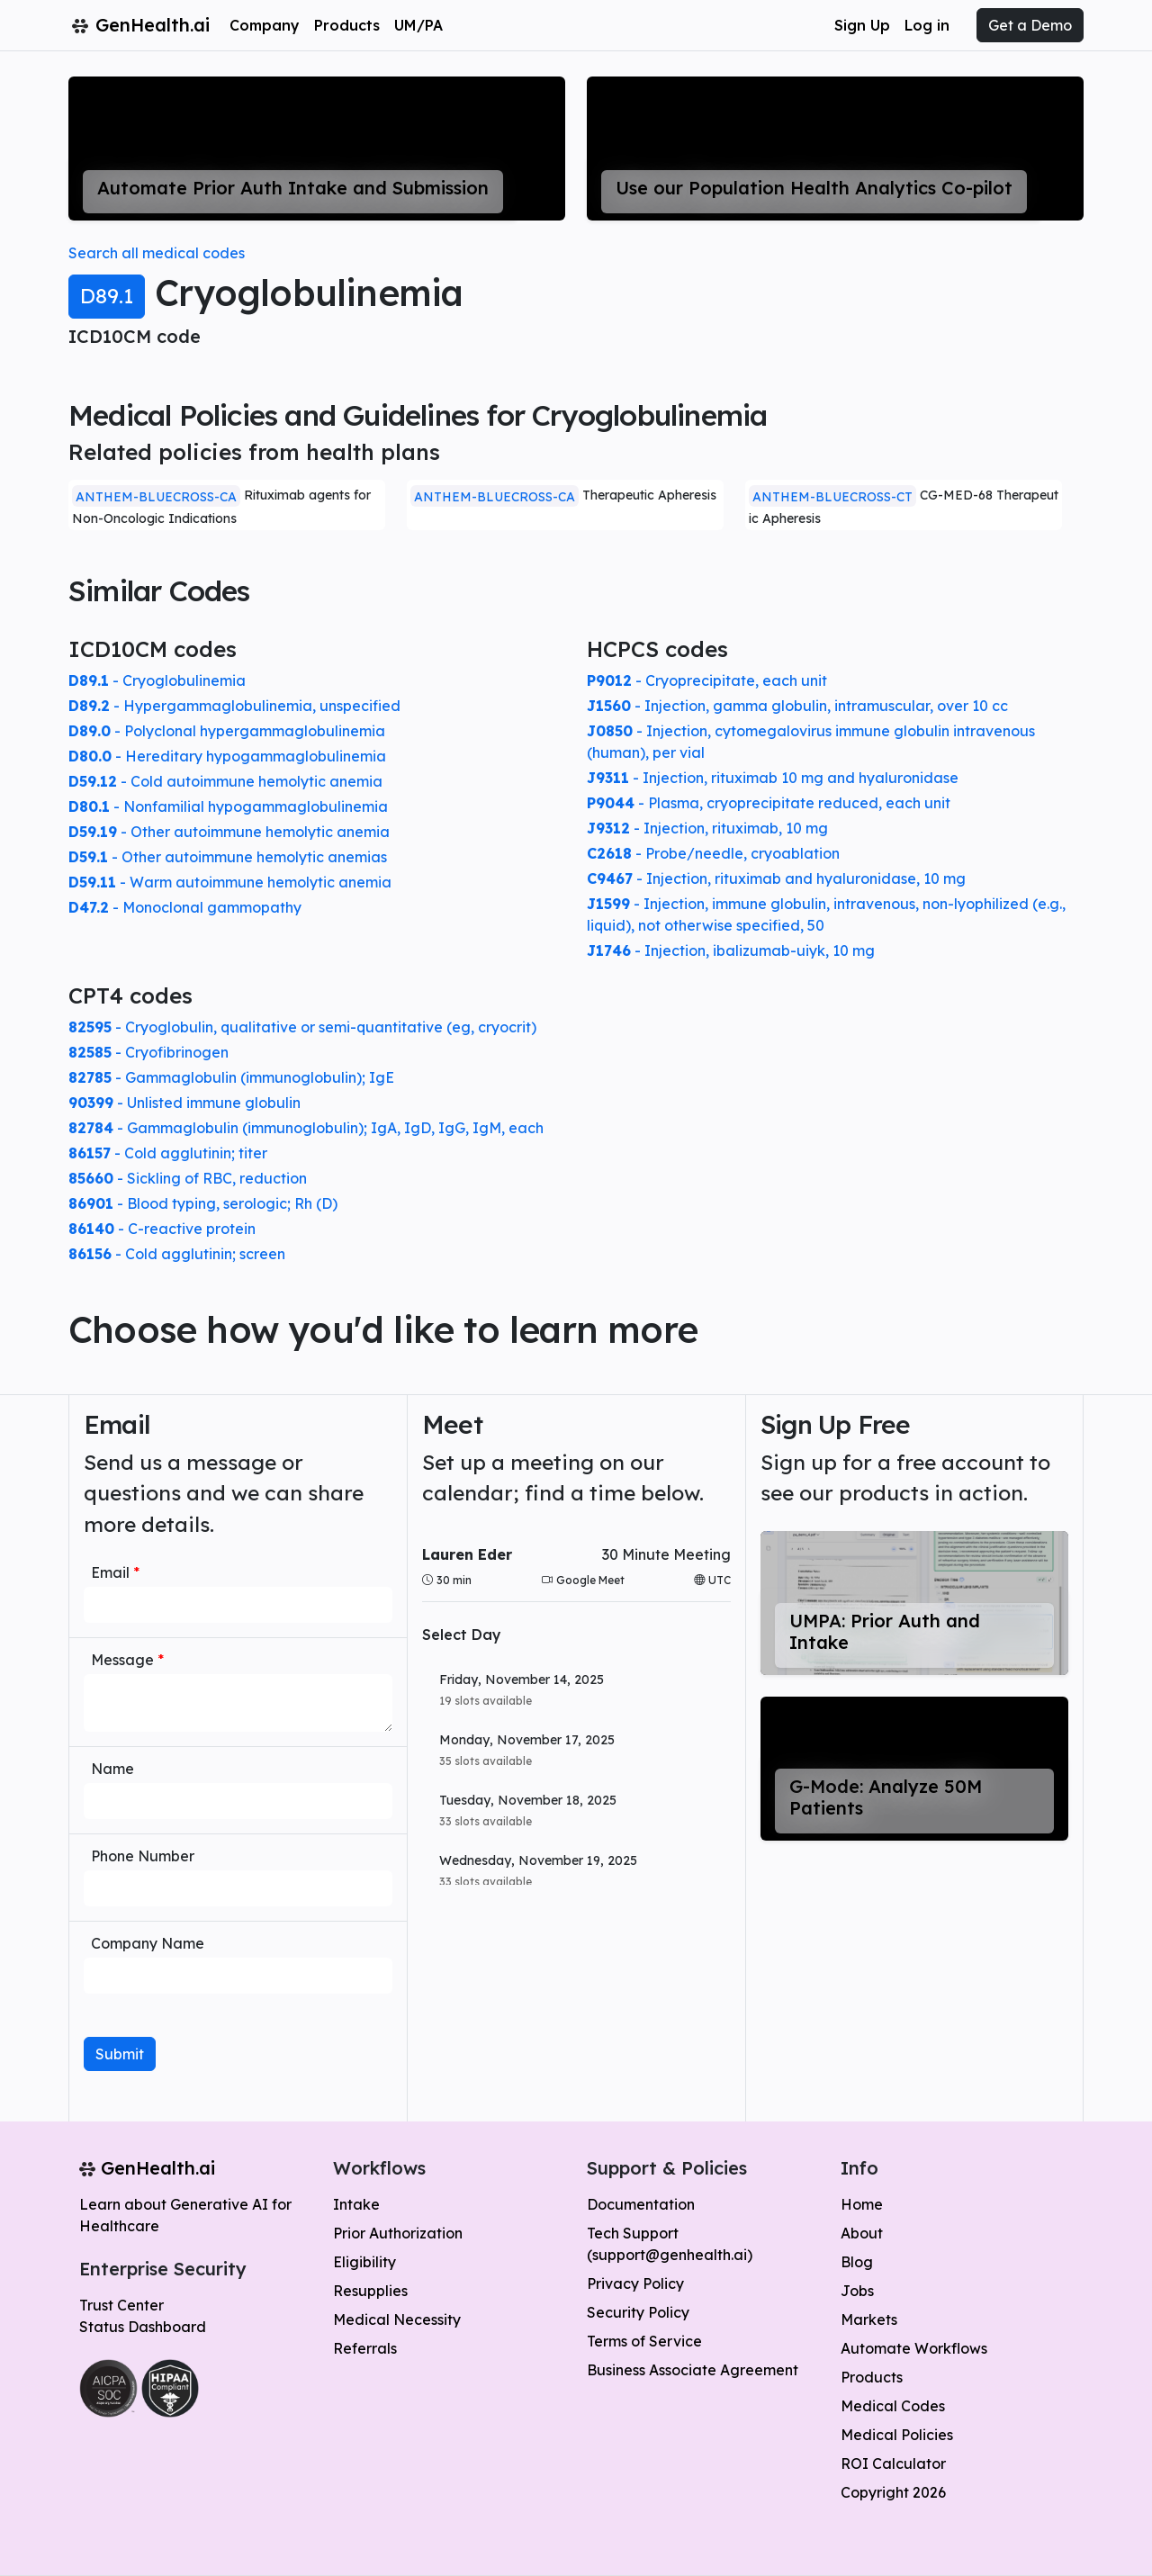 The height and width of the screenshot is (2576, 1152). I want to click on - Gammaglobulin (immunoglobulin); IgE, so click(231, 1077).